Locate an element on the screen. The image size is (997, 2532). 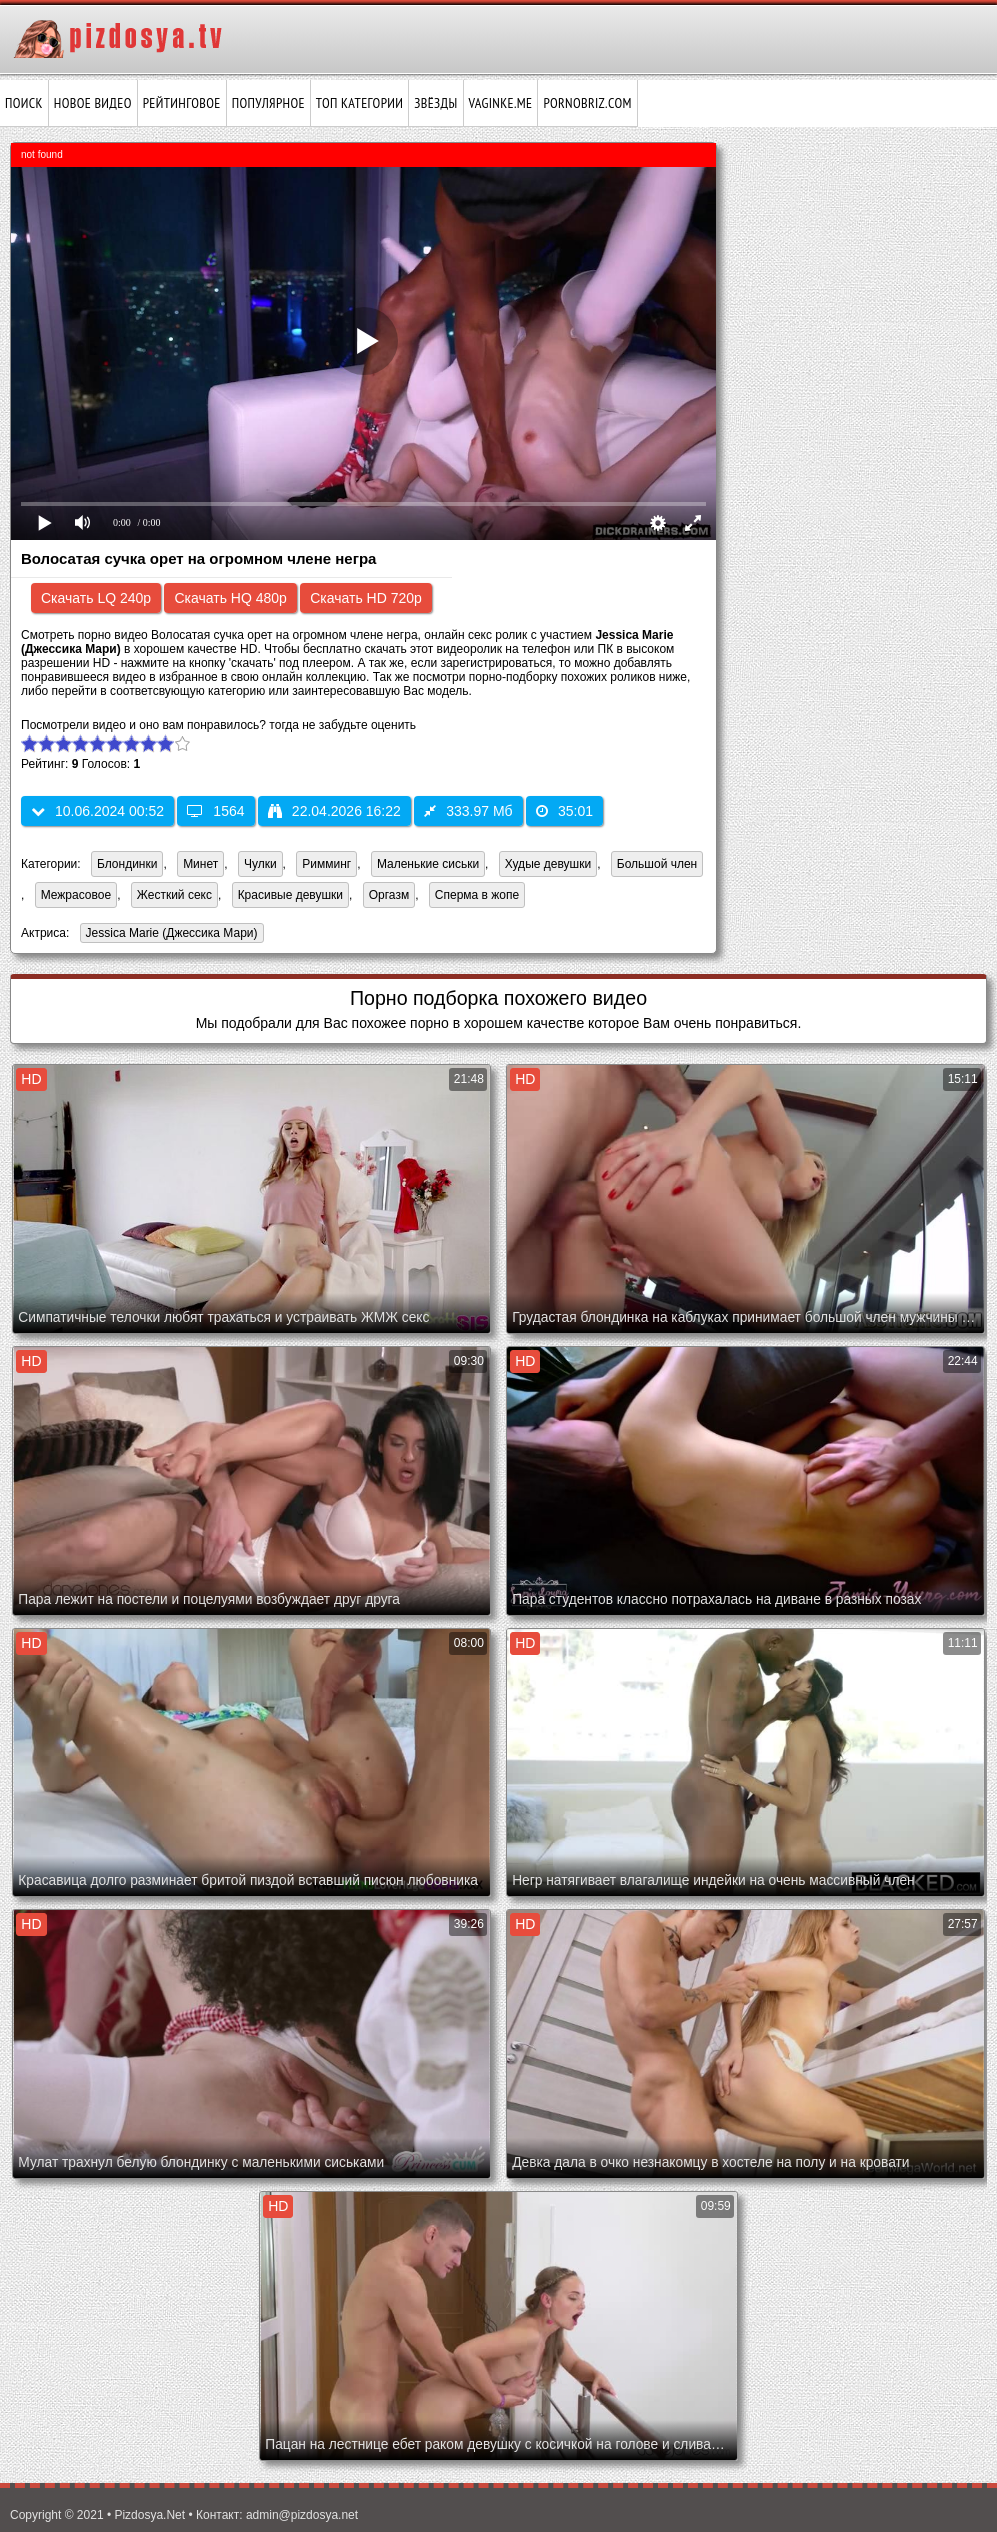
Чулки is located at coordinates (260, 864).